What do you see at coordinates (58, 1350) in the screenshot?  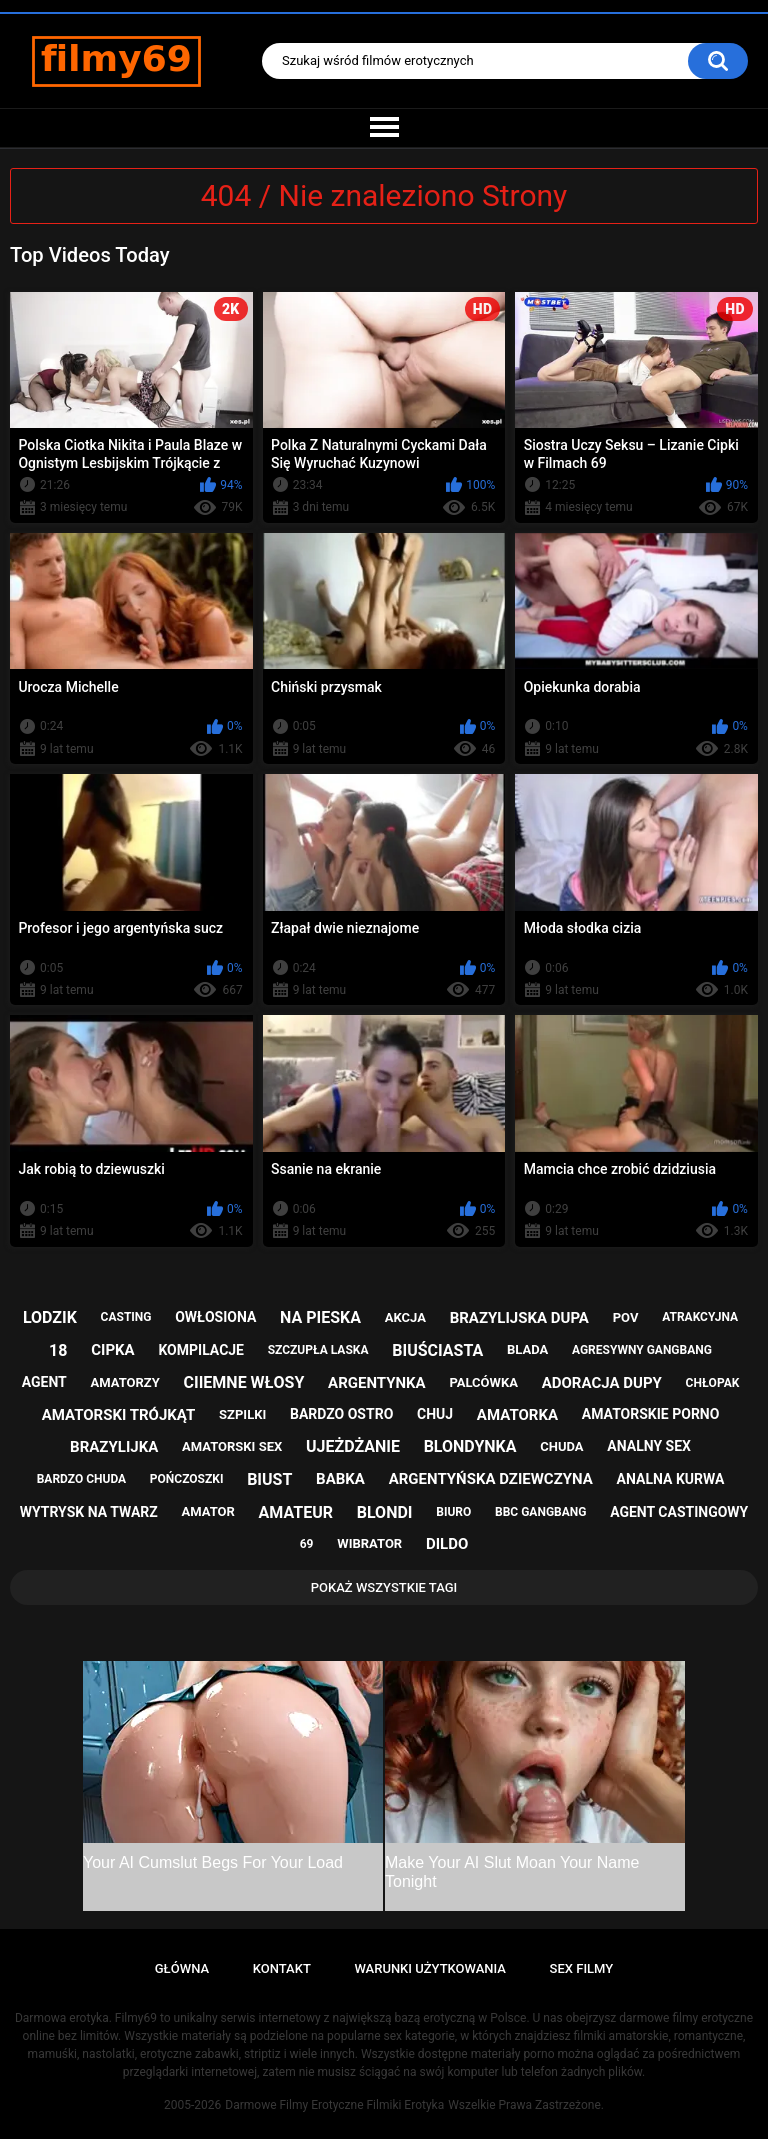 I see `18` at bounding box center [58, 1350].